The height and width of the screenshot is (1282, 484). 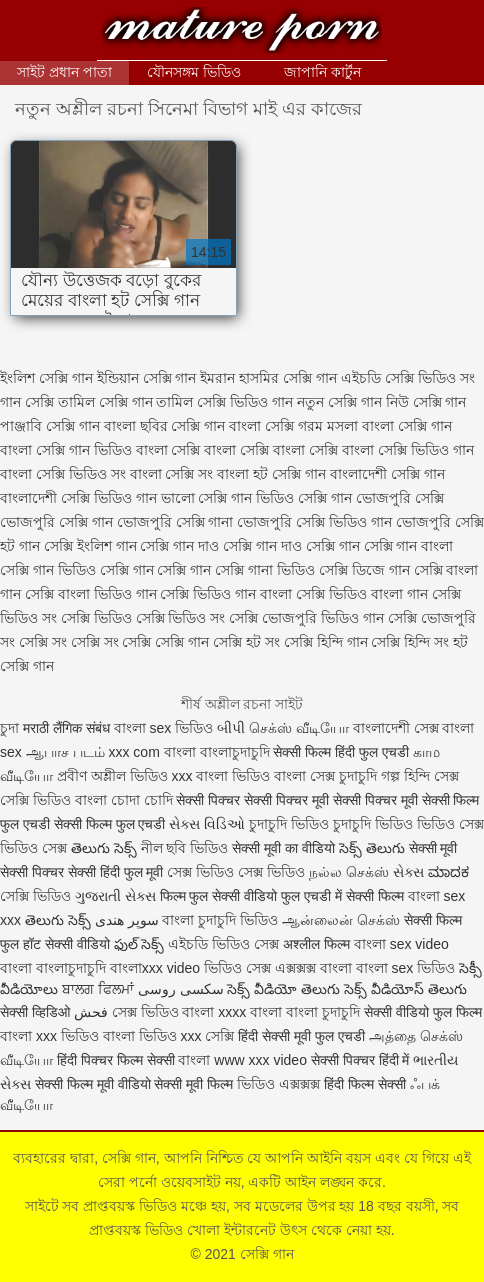 I want to click on সেক্সি বাংলা ভিডিও গান, so click(x=91, y=594).